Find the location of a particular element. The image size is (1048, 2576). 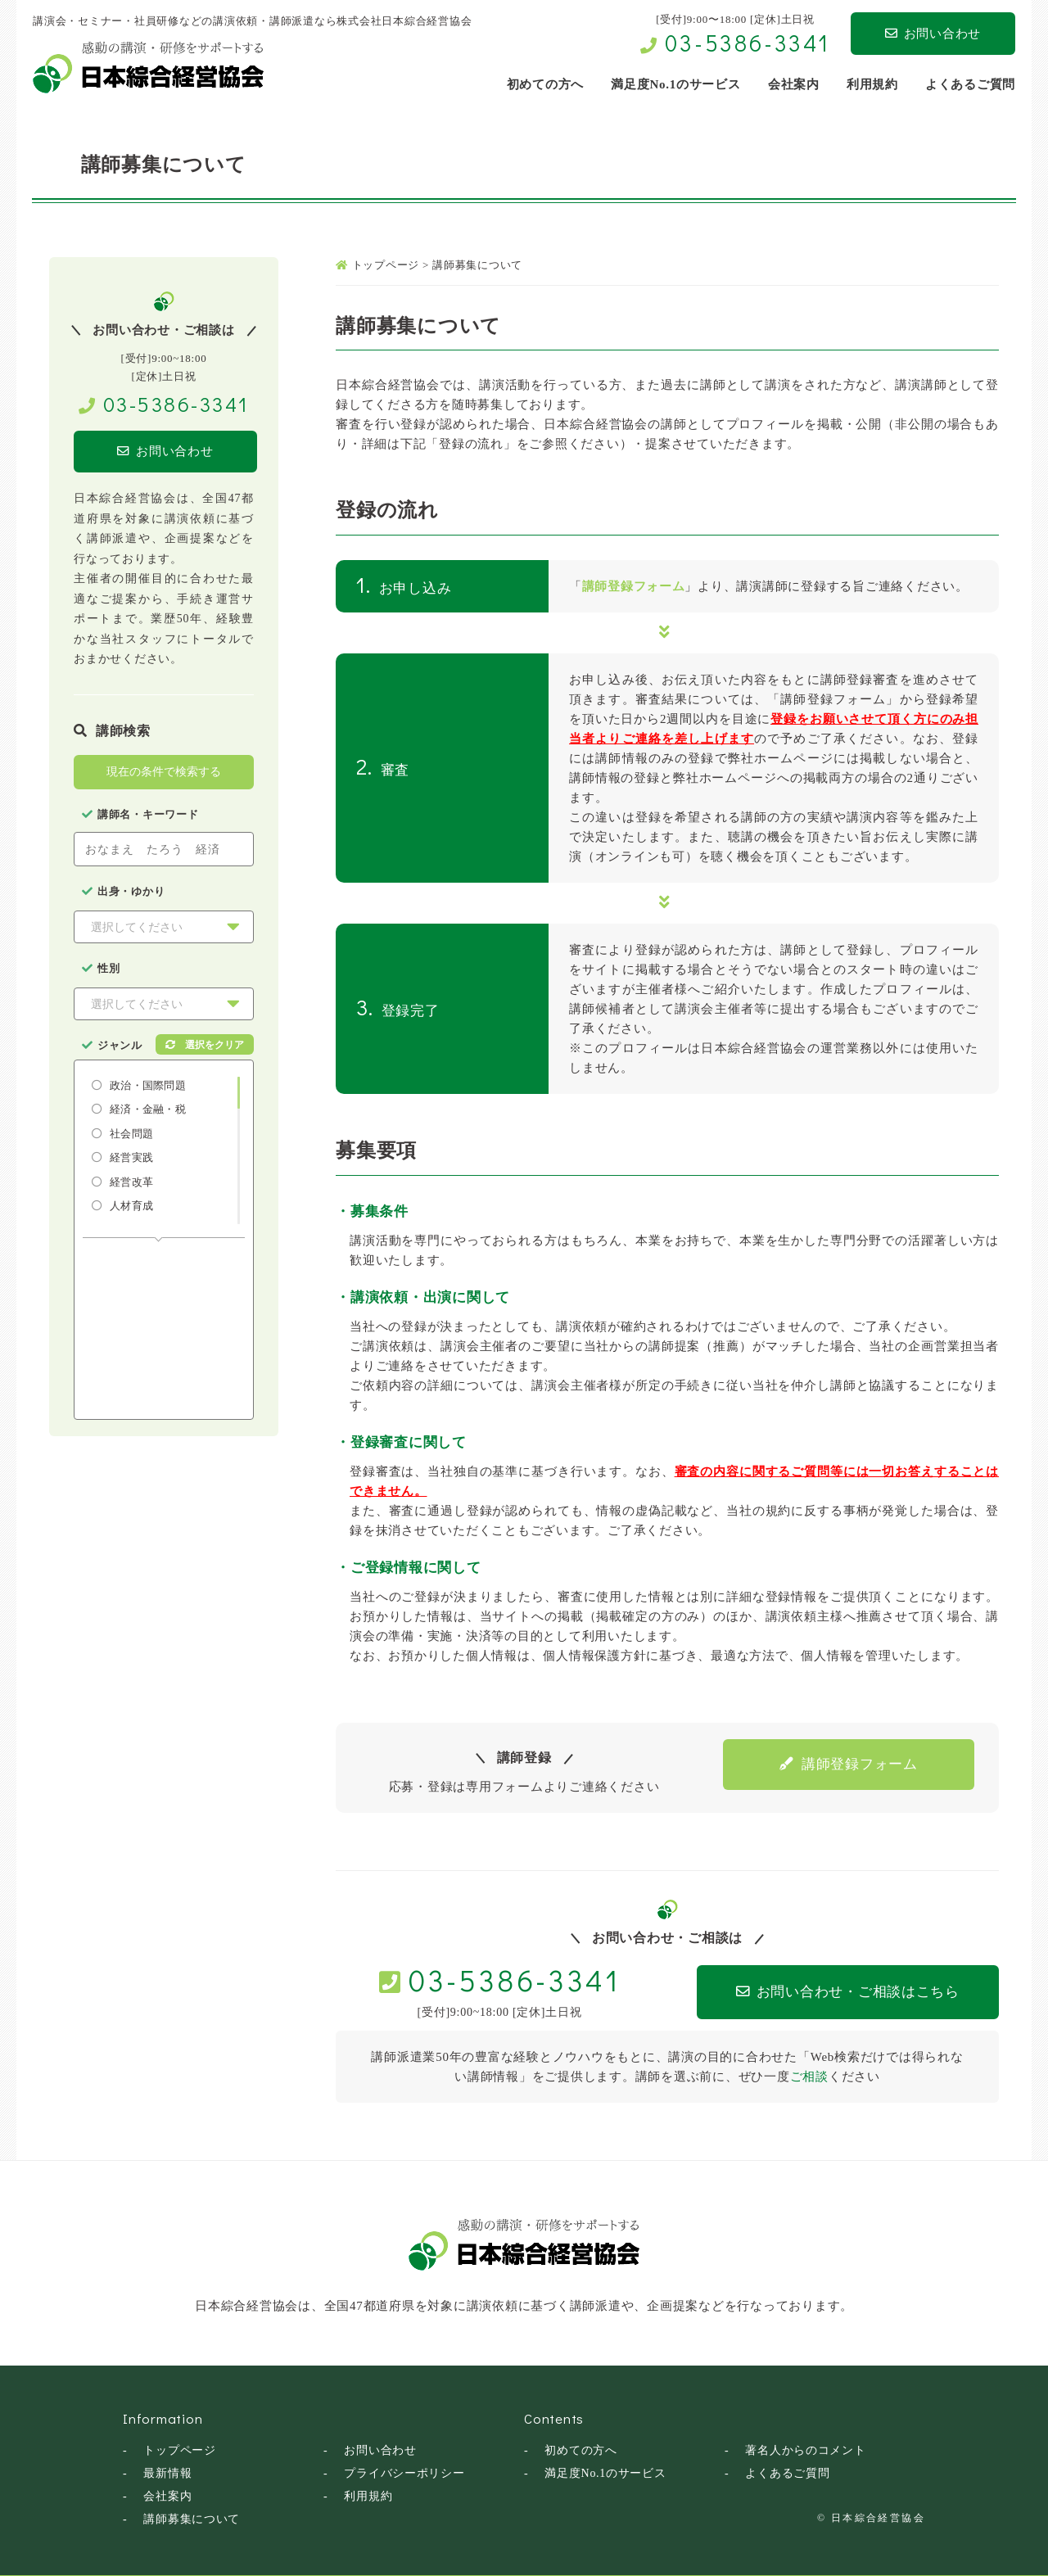

講師募集について is located at coordinates (191, 2518).